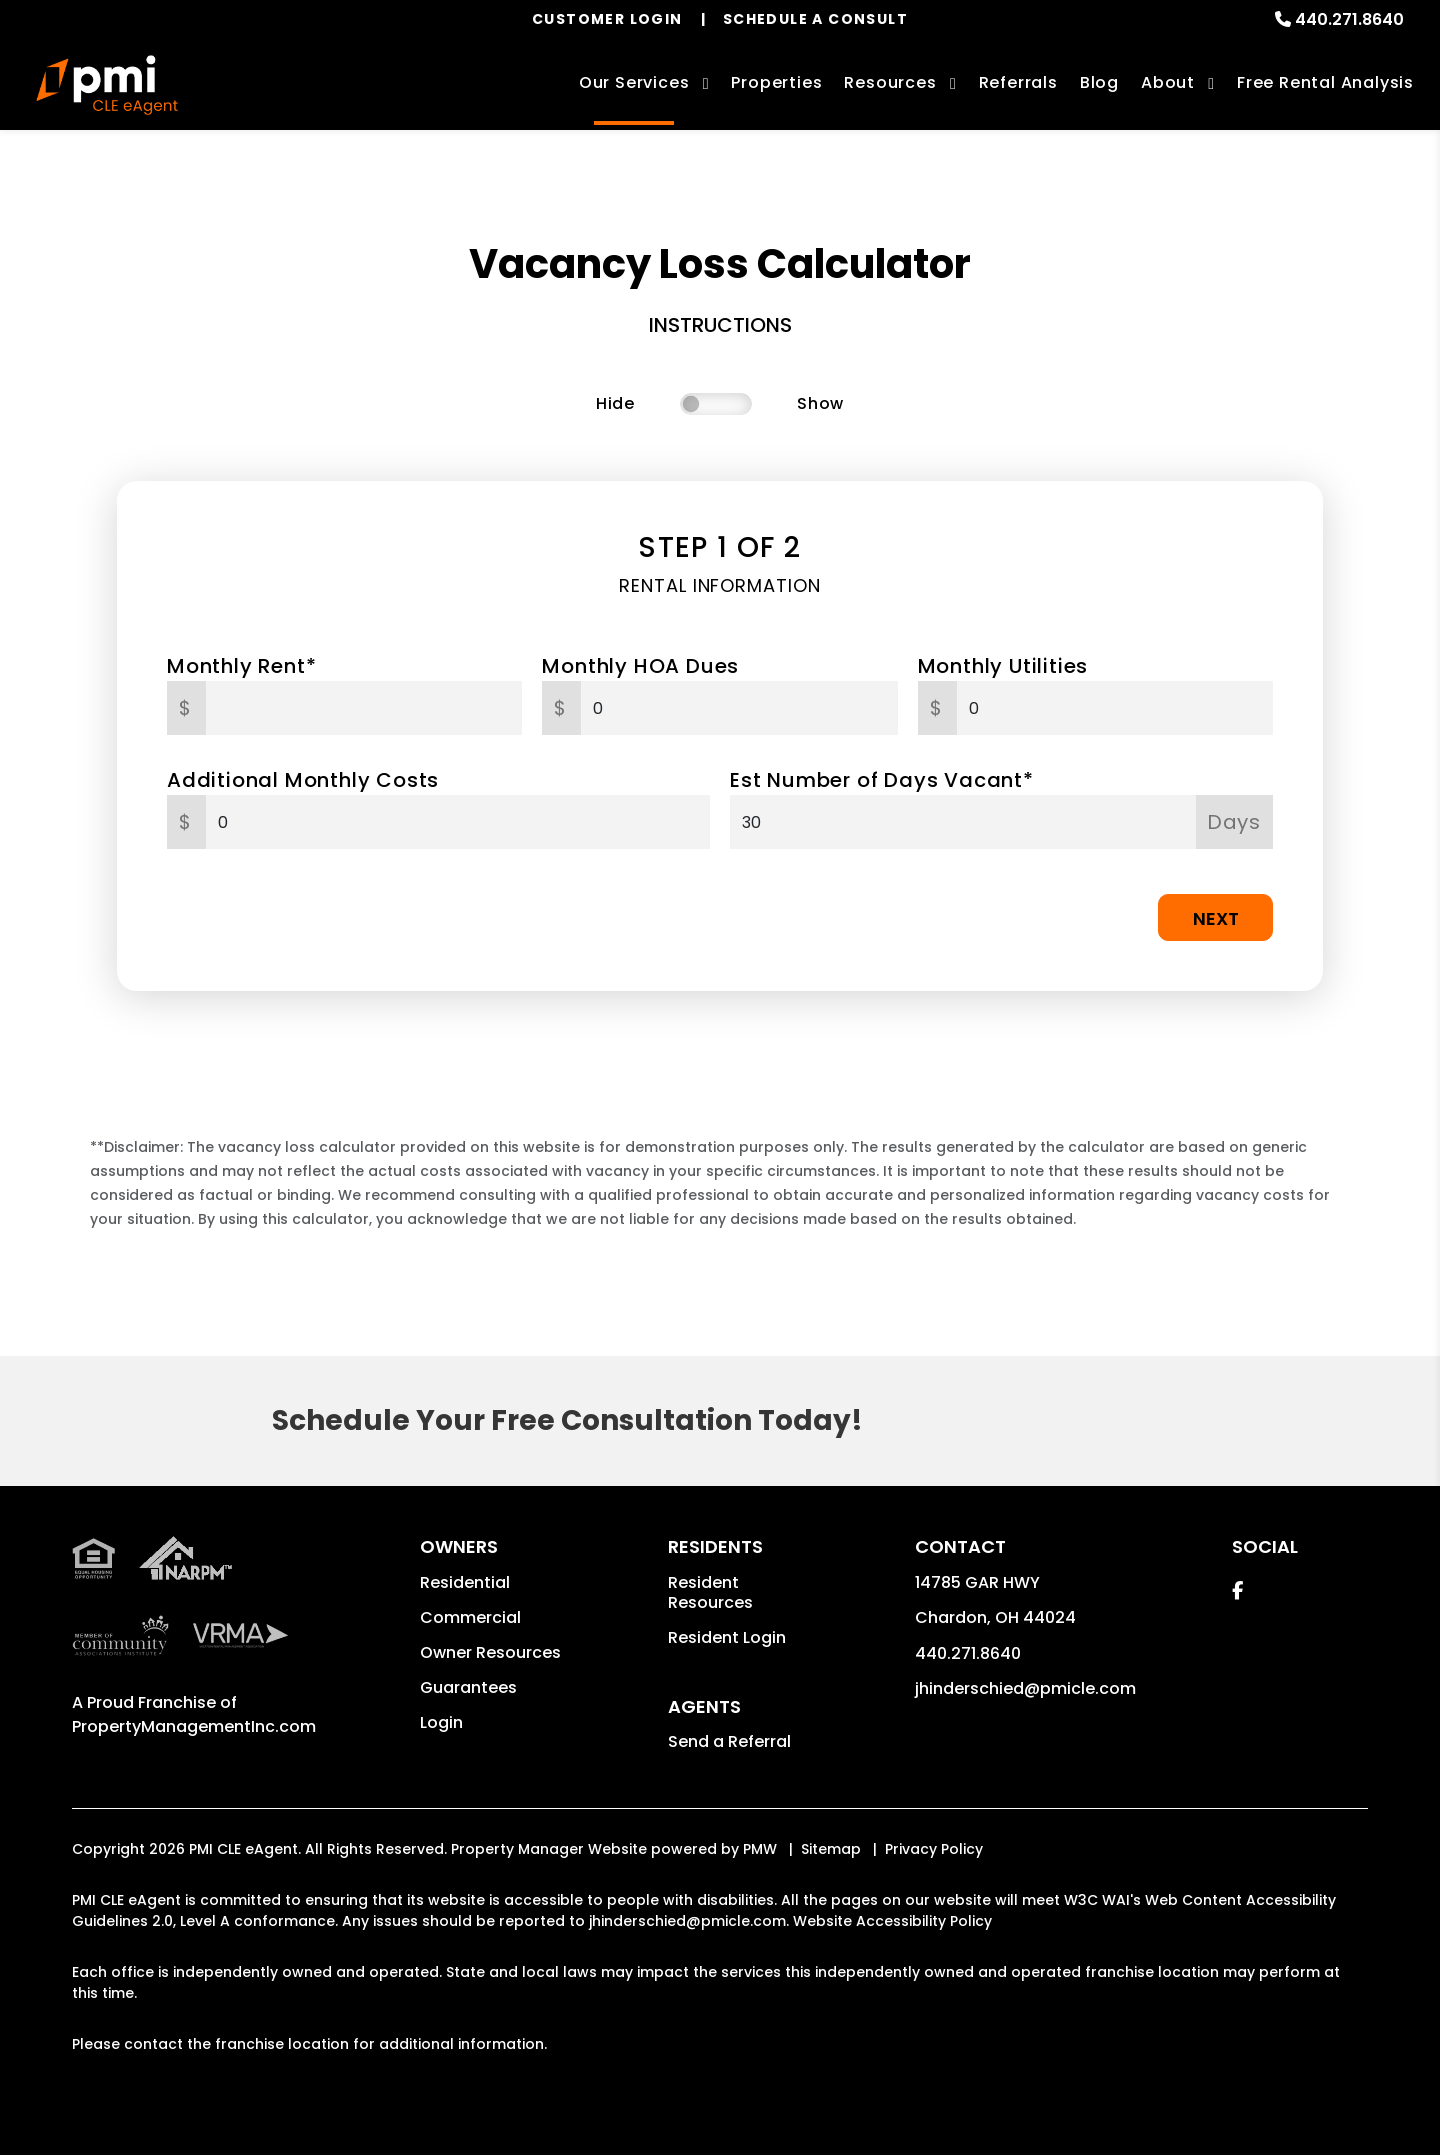 This screenshot has width=1440, height=2155. What do you see at coordinates (490, 1652) in the screenshot?
I see `Owner Resources` at bounding box center [490, 1652].